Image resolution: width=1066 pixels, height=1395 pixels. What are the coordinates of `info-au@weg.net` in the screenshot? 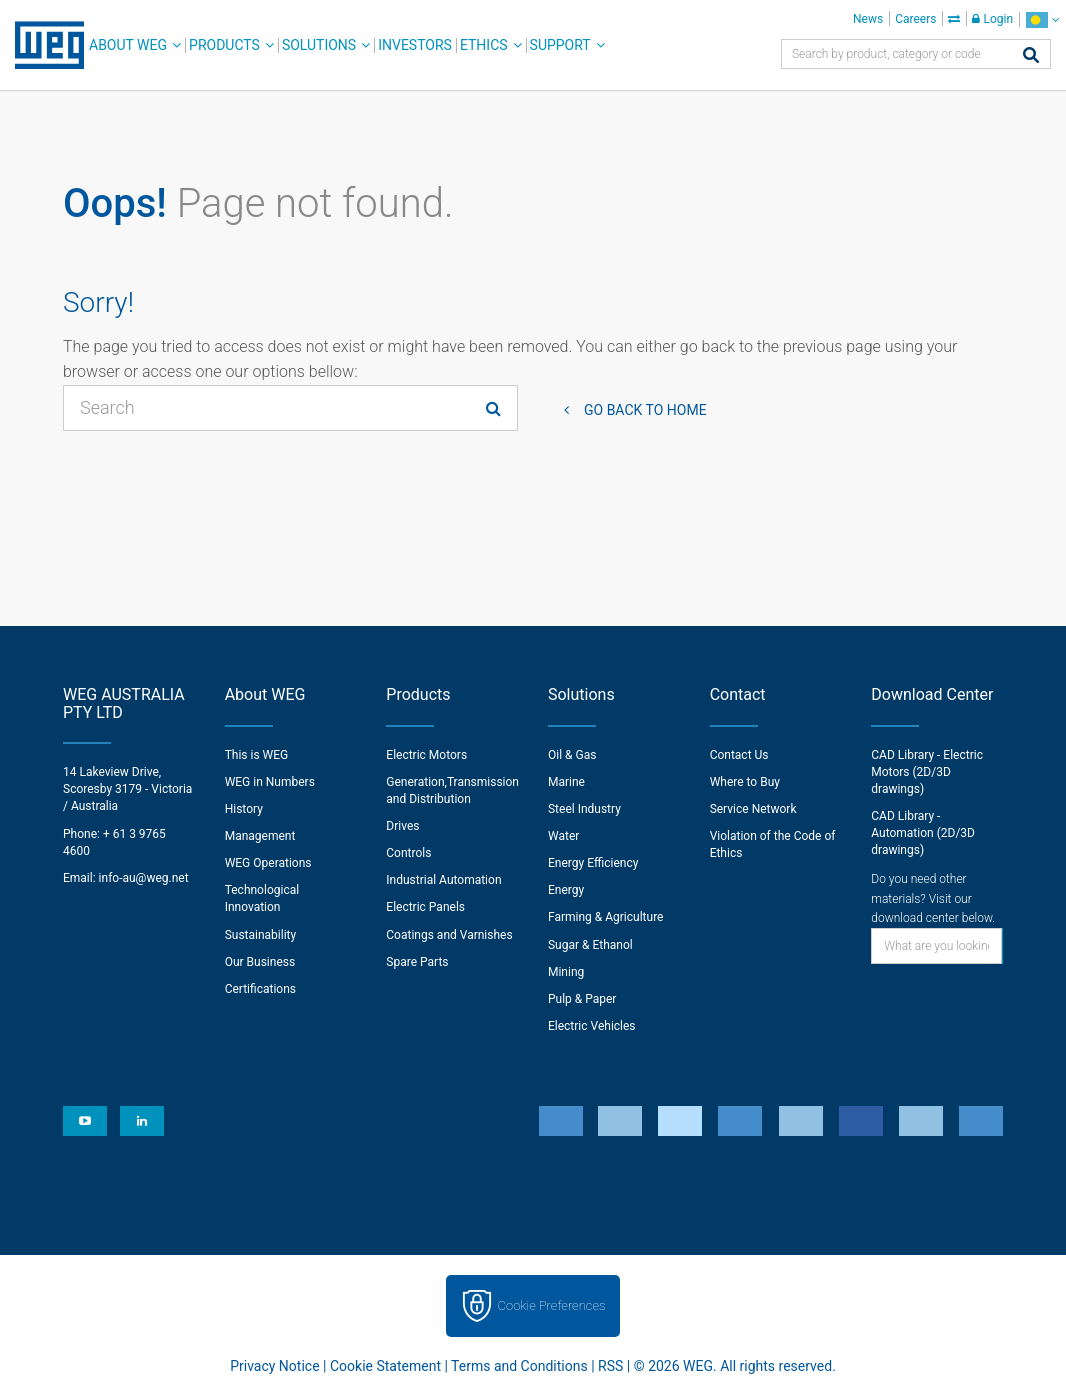 It's located at (144, 878).